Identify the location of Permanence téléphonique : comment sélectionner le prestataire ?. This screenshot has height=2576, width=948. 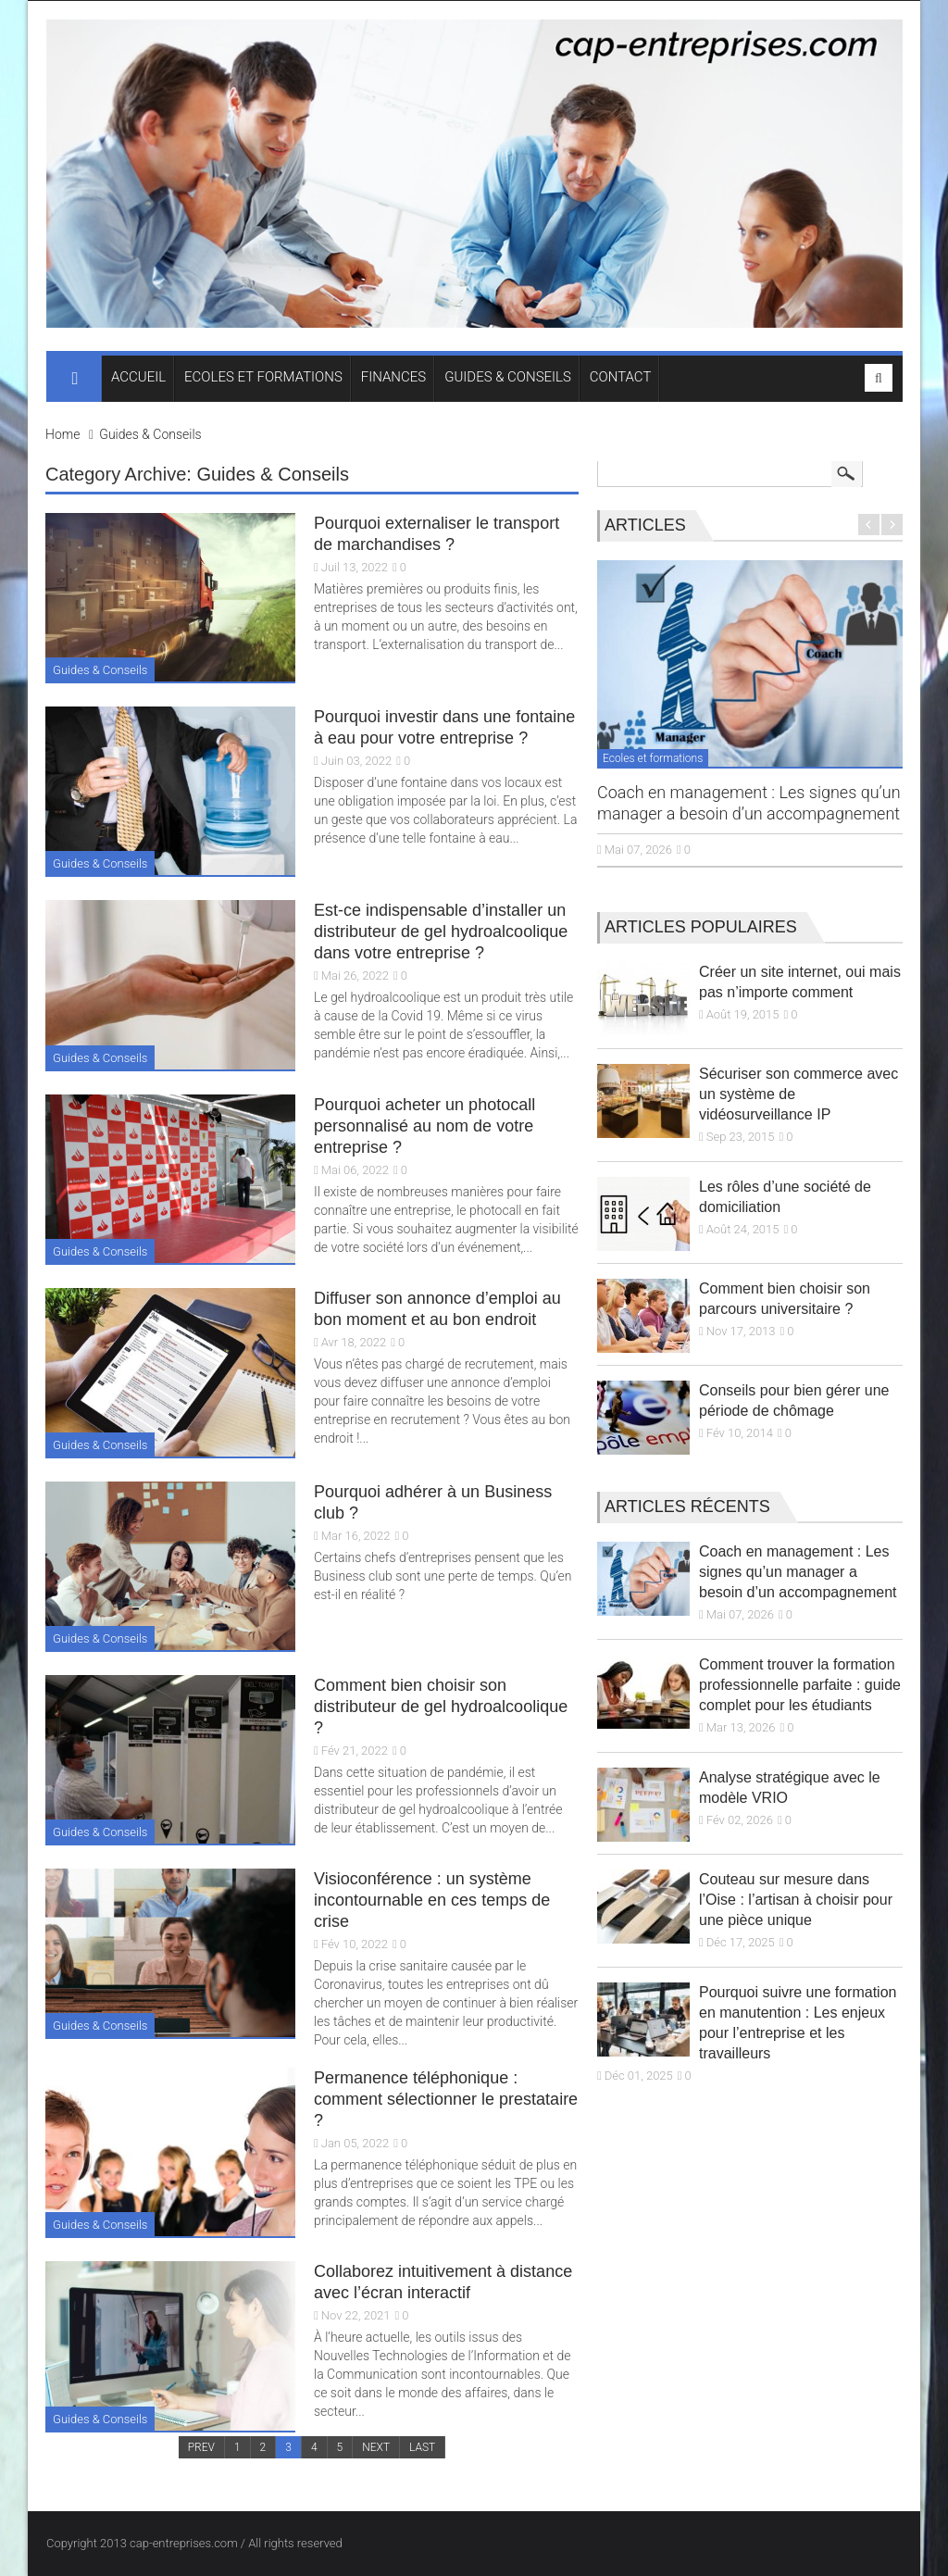
(446, 2099).